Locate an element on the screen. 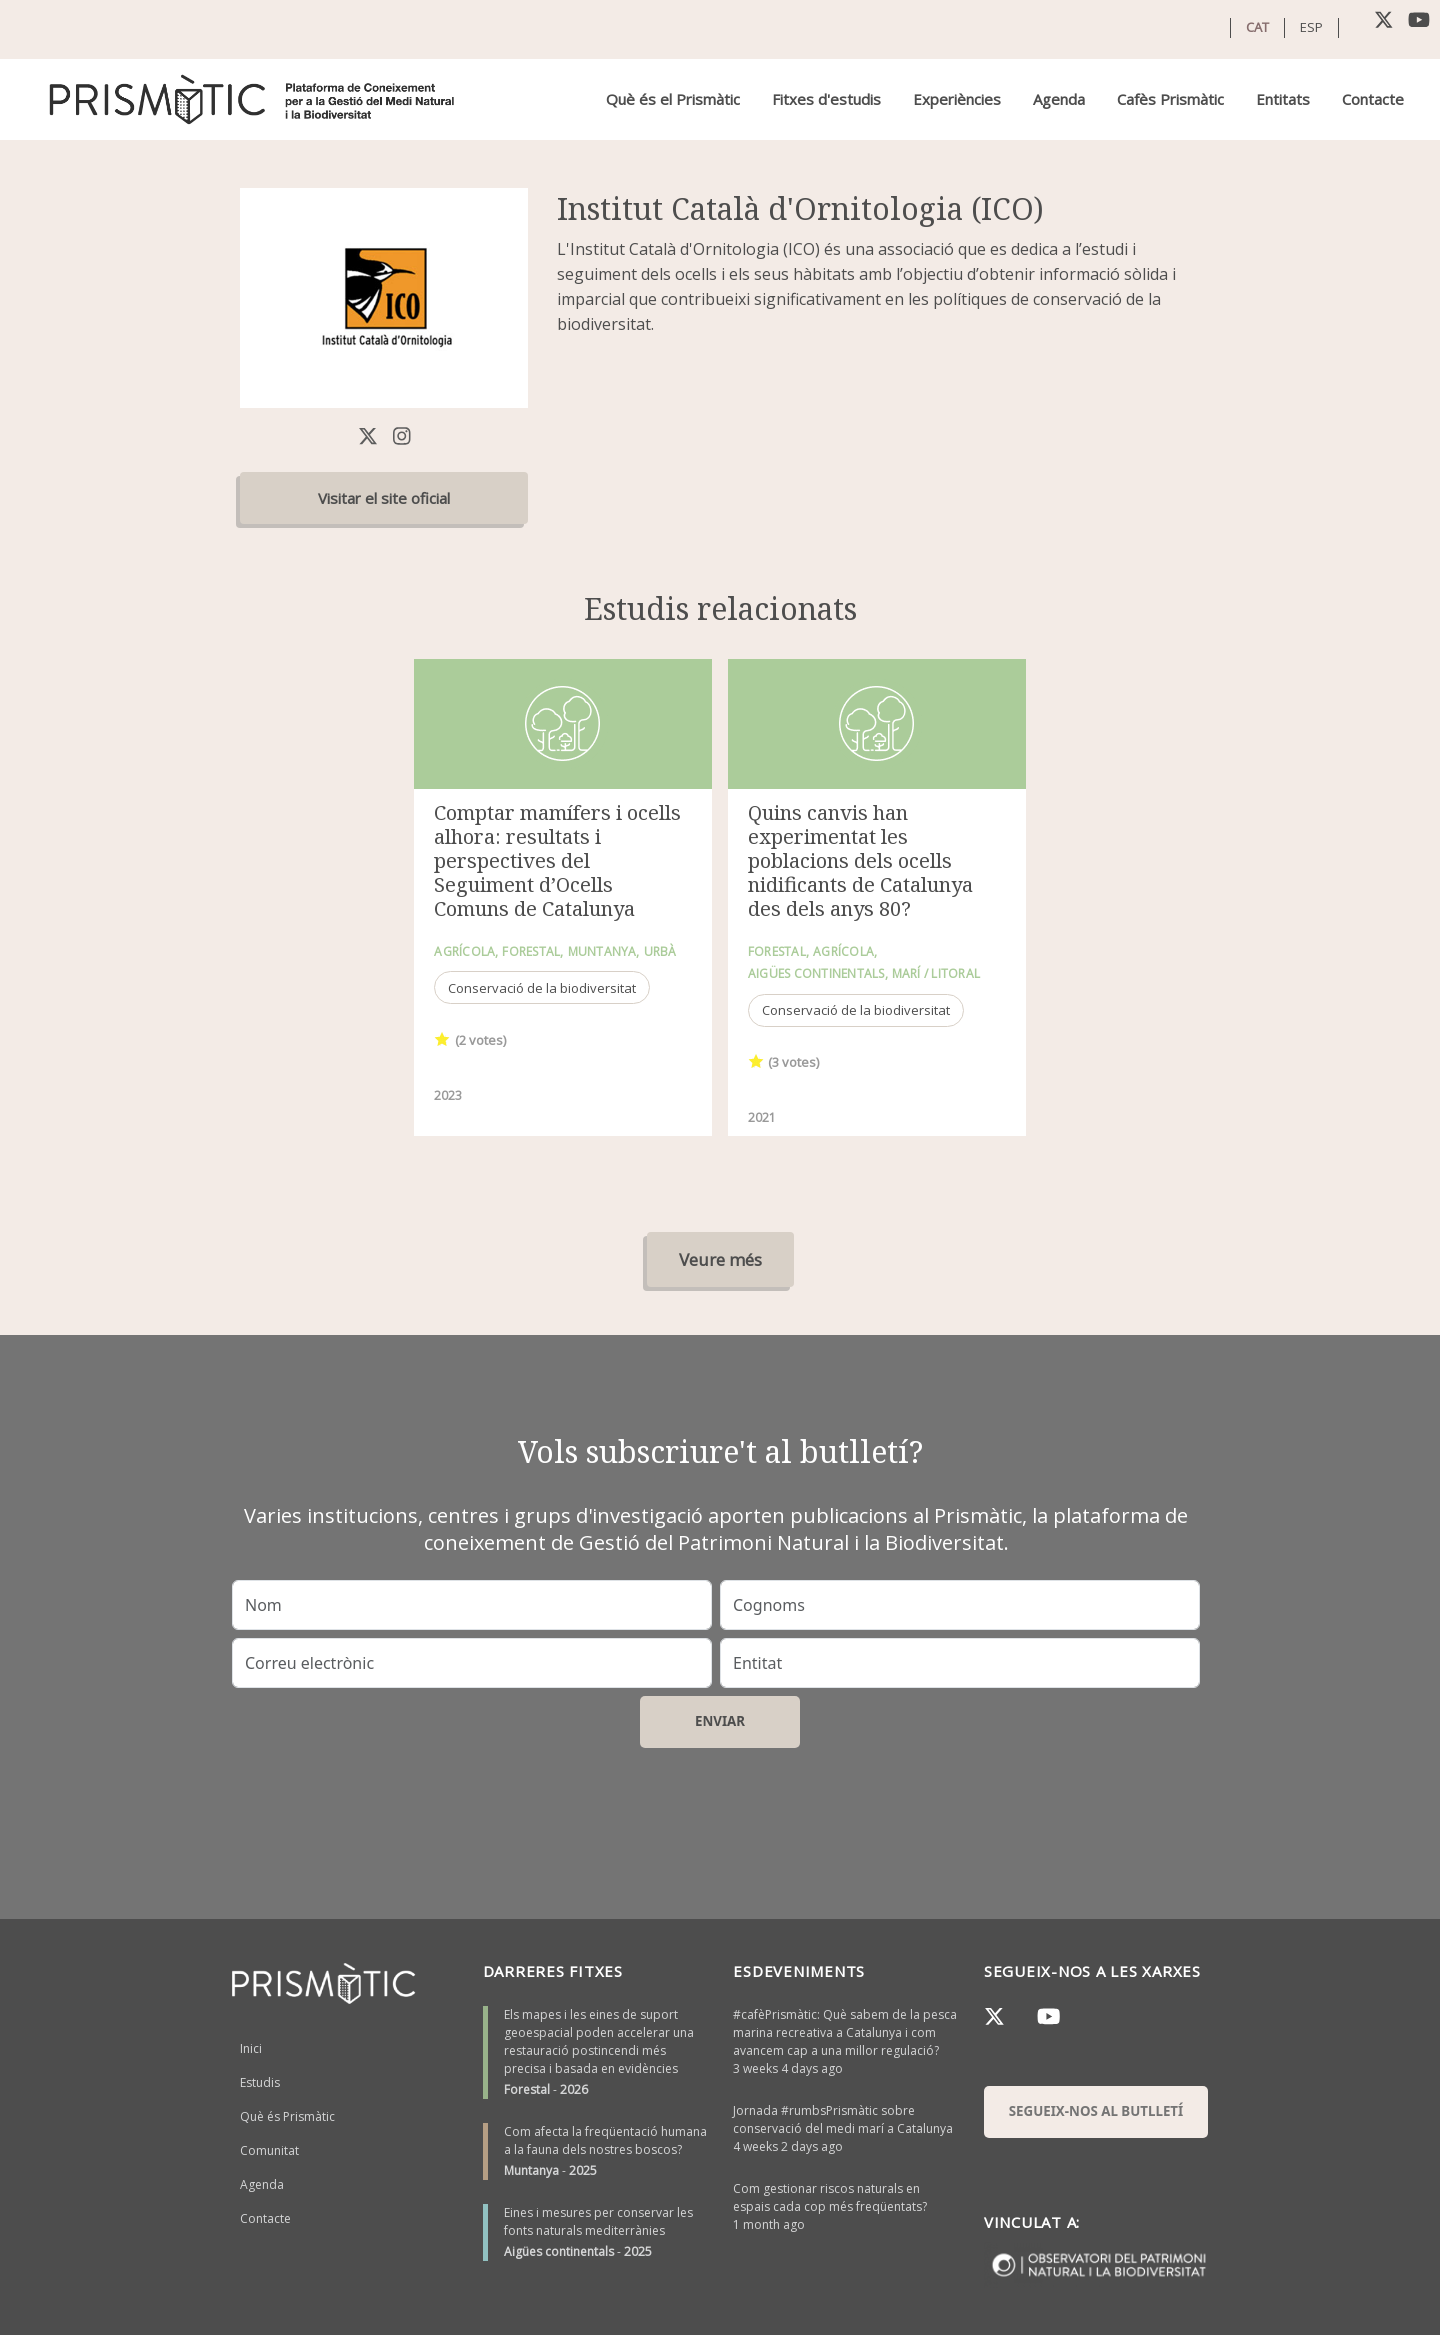 The image size is (1440, 2335). Com gestionar riscos naturals en espais cada cop més freqüentats? is located at coordinates (830, 2197).